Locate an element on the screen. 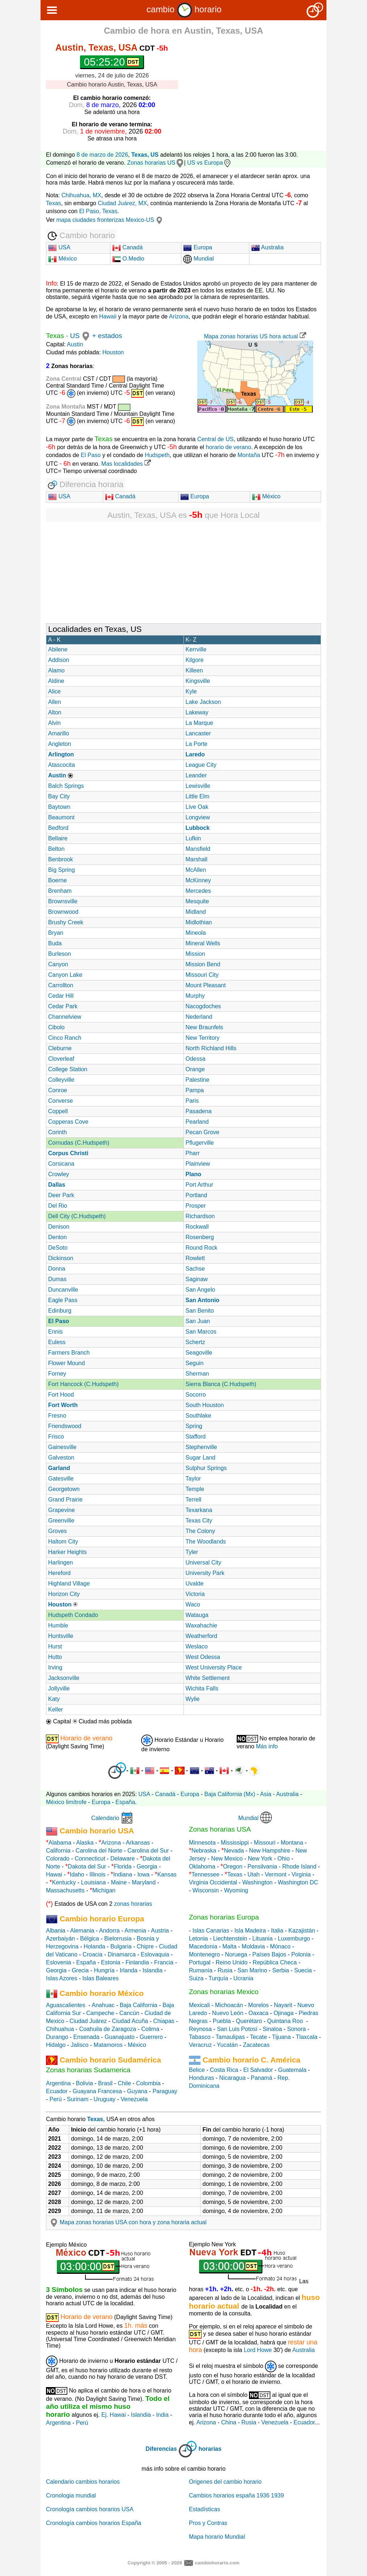 This screenshot has width=367, height=2576. Murphy is located at coordinates (195, 996).